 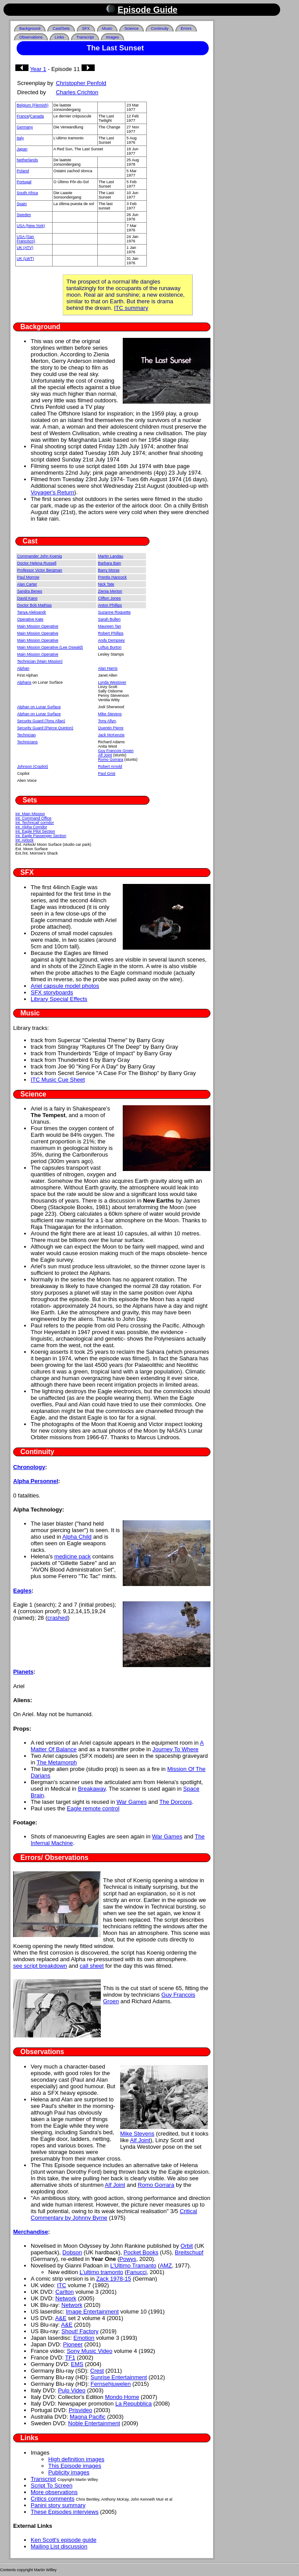 What do you see at coordinates (52, 992) in the screenshot?
I see `SFX storyboards` at bounding box center [52, 992].